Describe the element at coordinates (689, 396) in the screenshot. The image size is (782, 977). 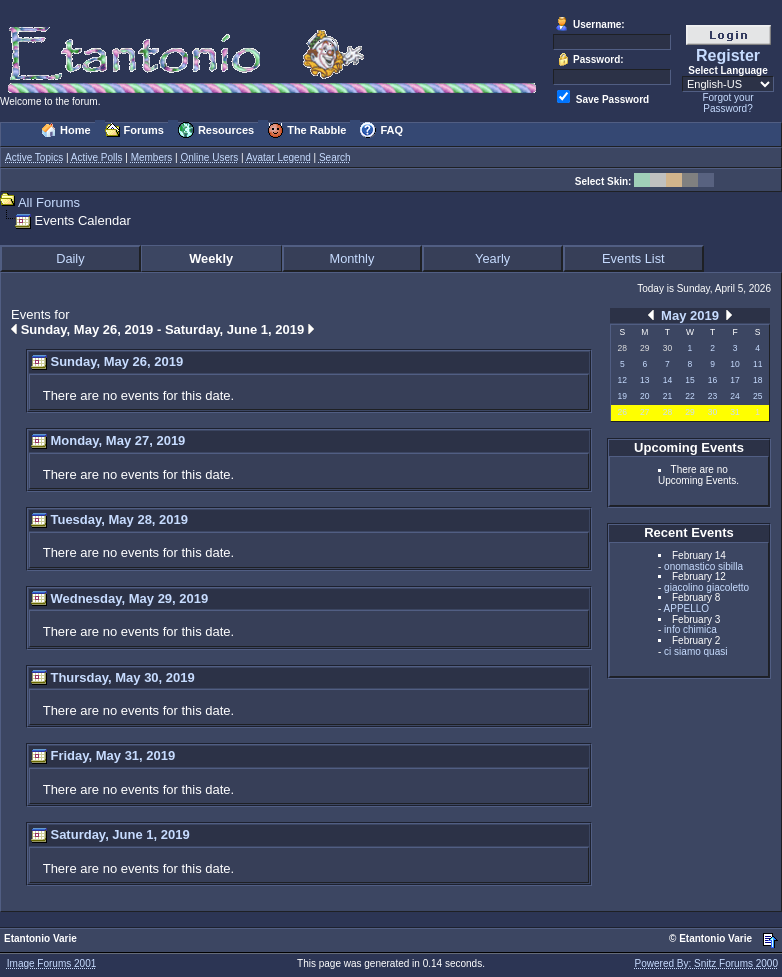
I see `22` at that location.